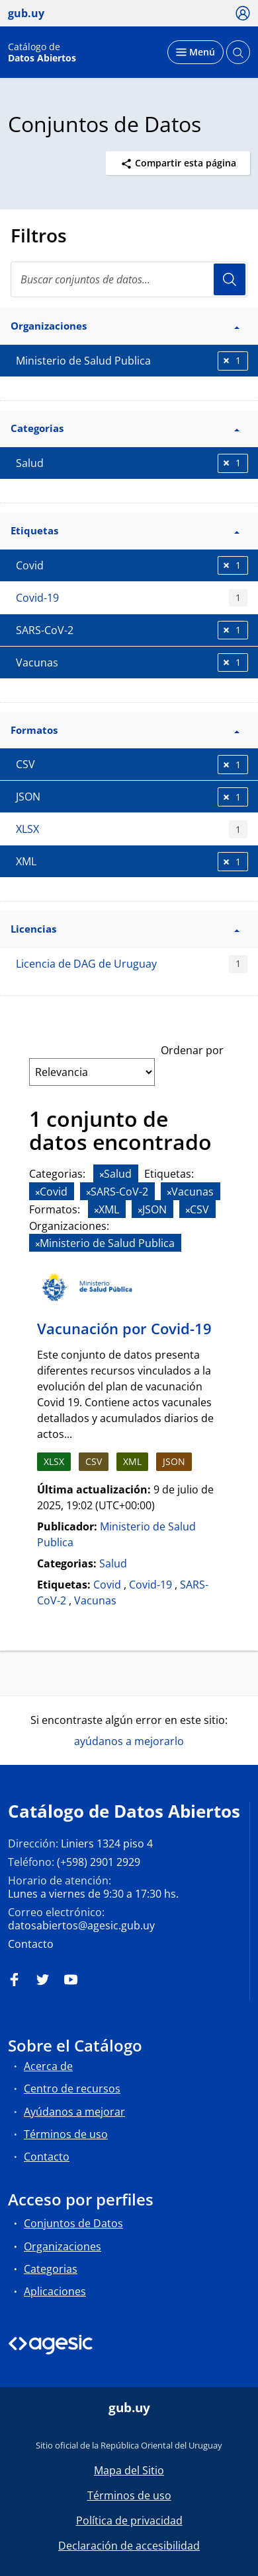 The height and width of the screenshot is (2576, 258). I want to click on Aplicaciones, so click(55, 2291).